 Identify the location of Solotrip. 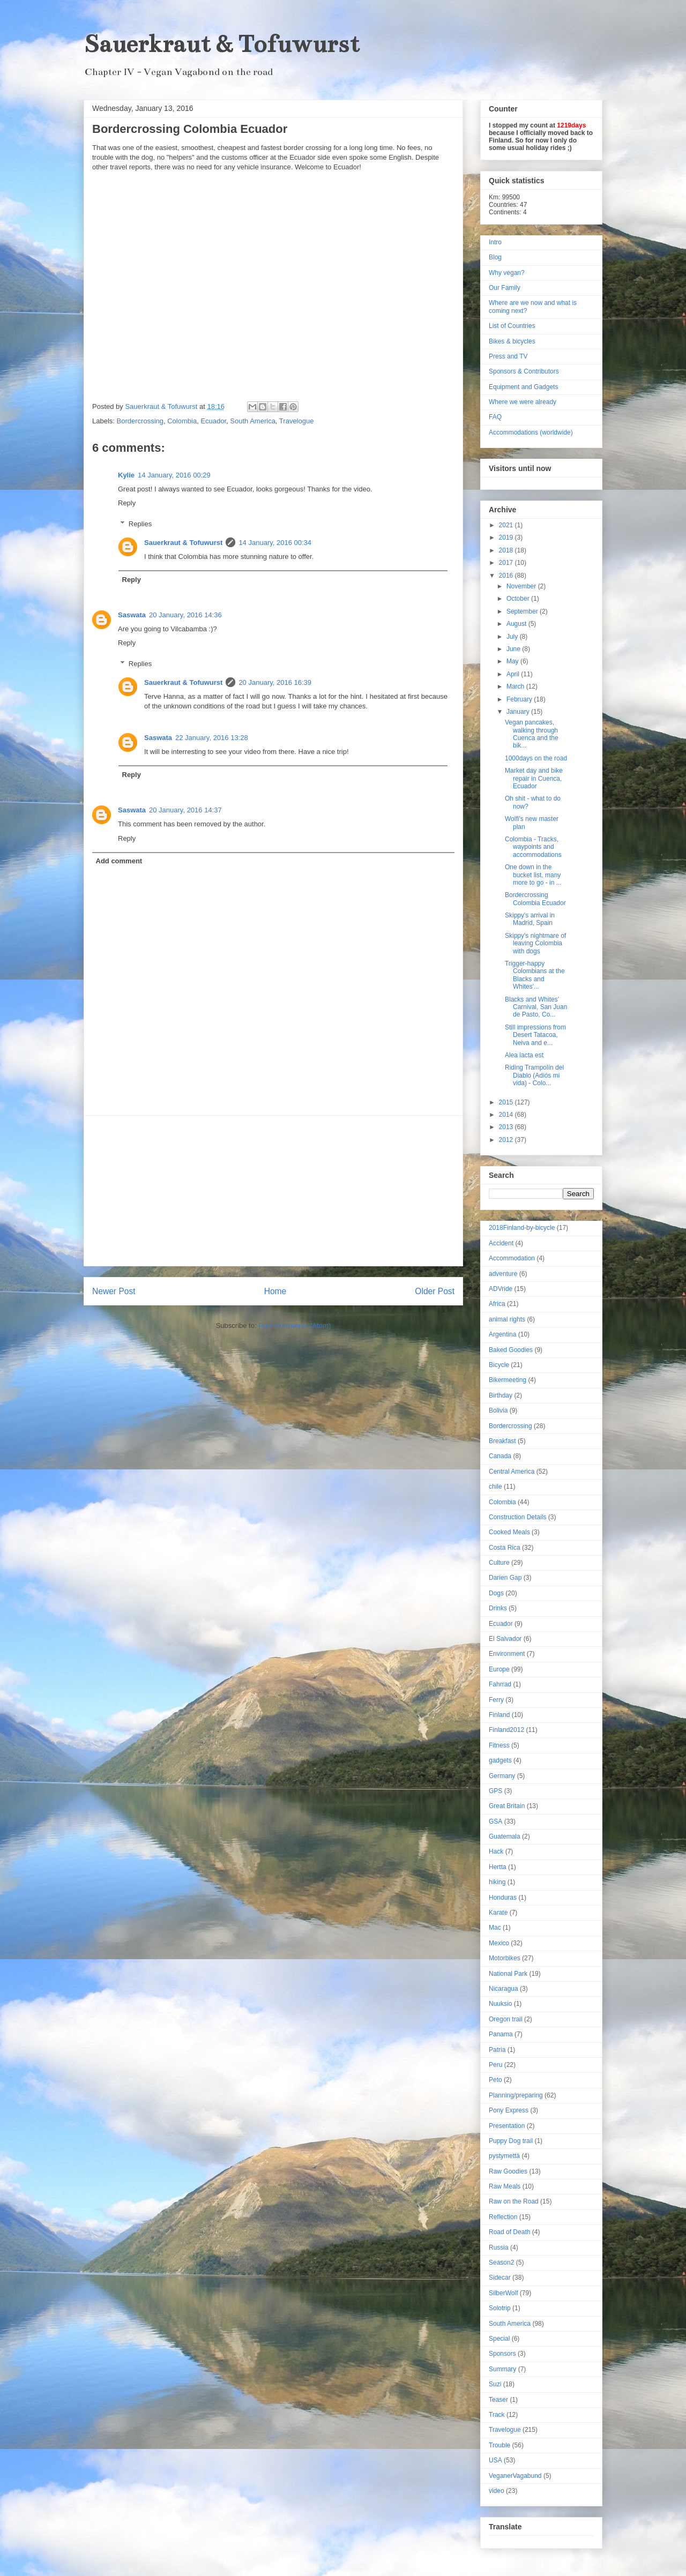
(500, 2308).